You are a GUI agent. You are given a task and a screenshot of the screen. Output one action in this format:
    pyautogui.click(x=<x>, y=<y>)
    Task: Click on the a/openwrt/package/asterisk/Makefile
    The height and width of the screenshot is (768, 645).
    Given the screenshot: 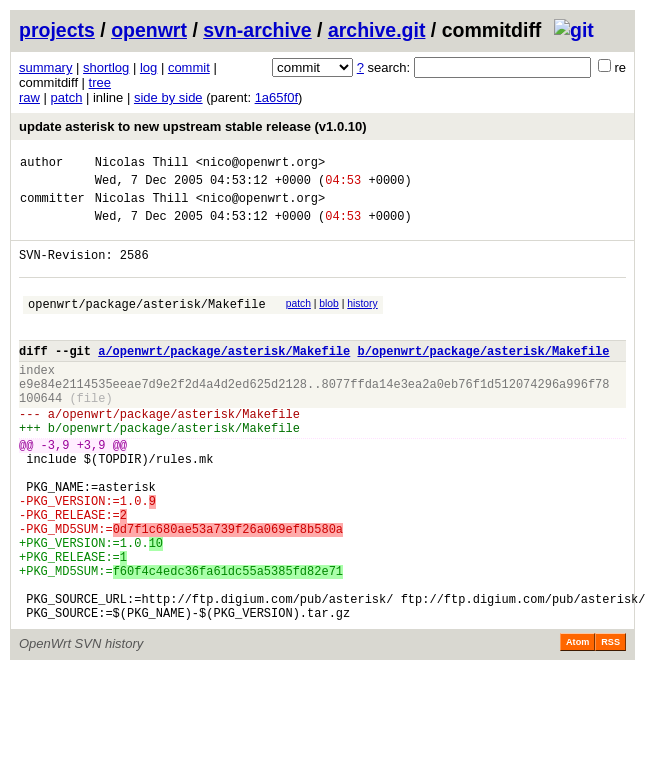 What is the action you would take?
    pyautogui.click(x=224, y=377)
    